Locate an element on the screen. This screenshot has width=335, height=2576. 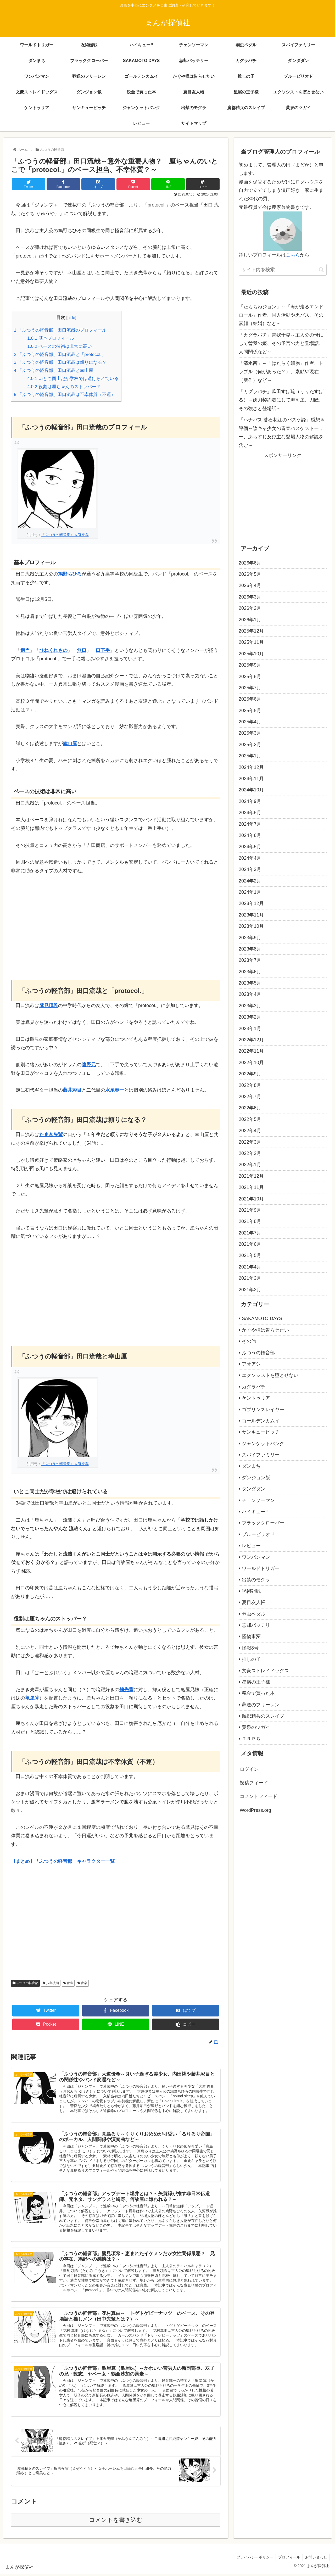
2025年5月 is located at coordinates (250, 710).